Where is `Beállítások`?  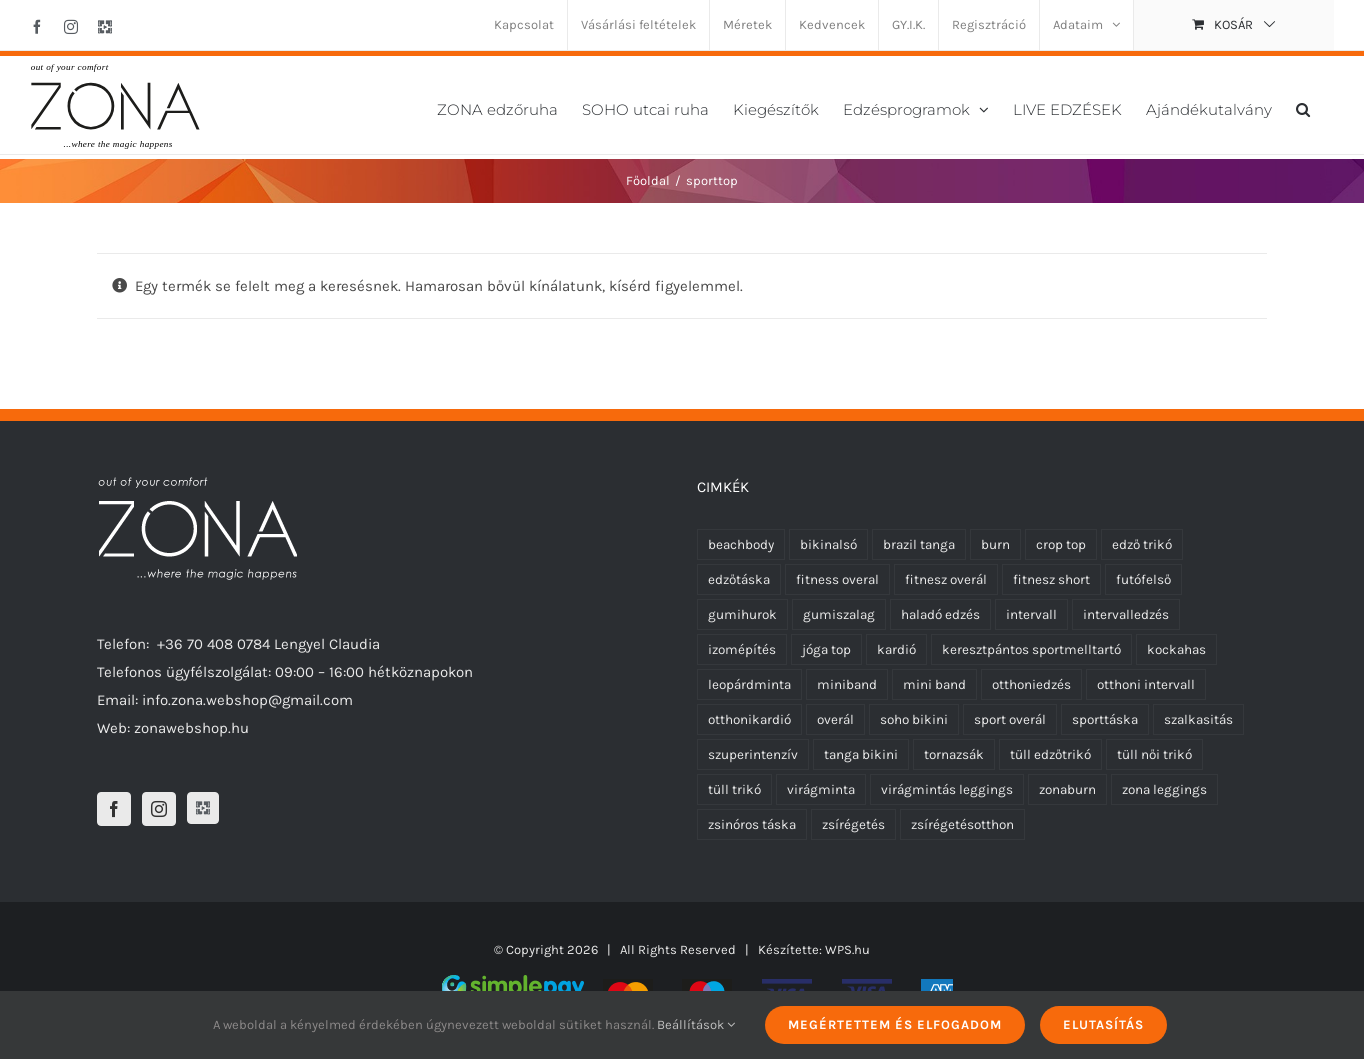 Beállítások is located at coordinates (696, 1024).